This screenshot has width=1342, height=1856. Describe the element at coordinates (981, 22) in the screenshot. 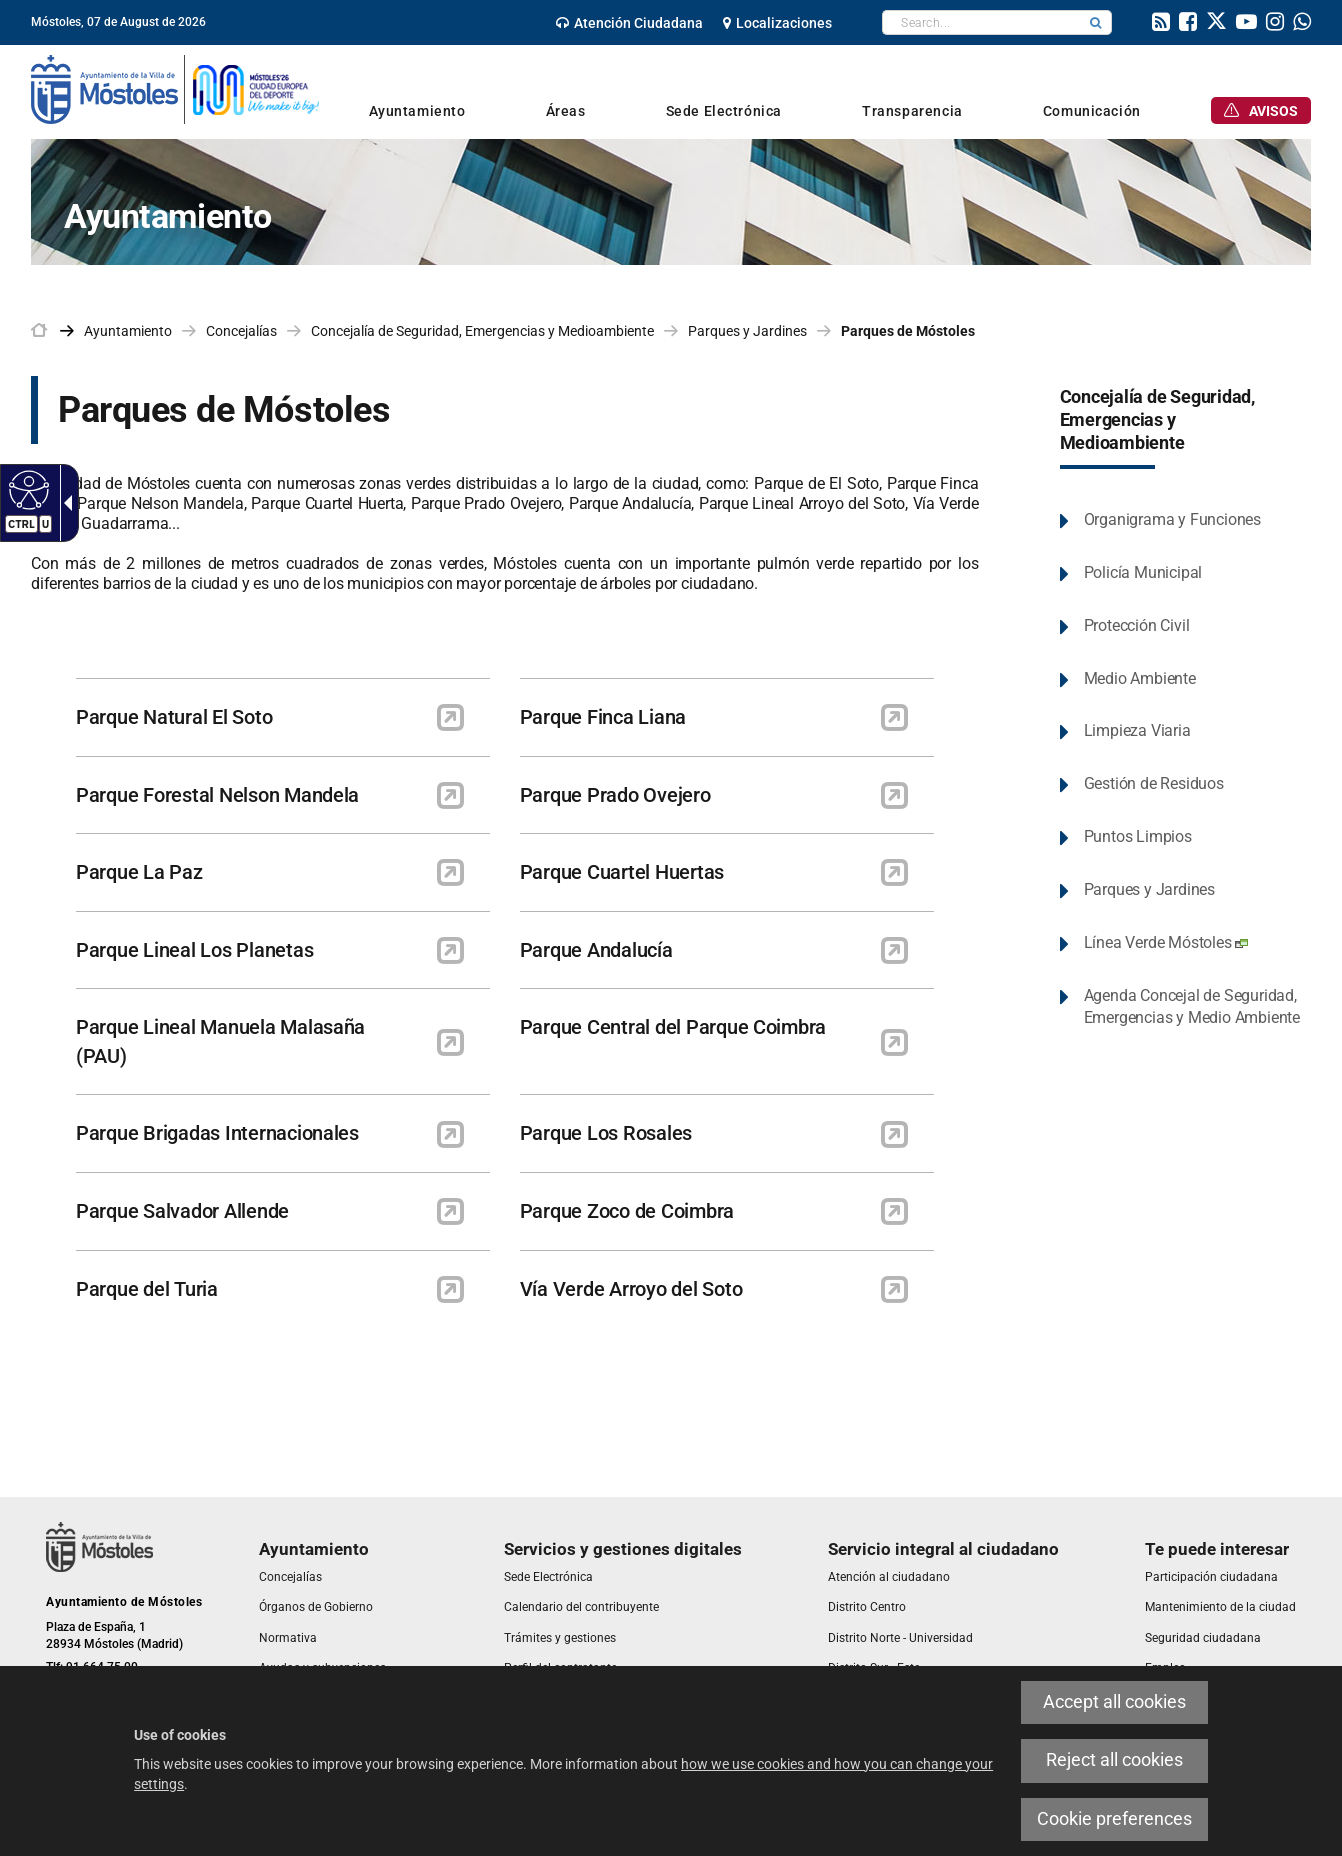

I see `[textbox]` at that location.